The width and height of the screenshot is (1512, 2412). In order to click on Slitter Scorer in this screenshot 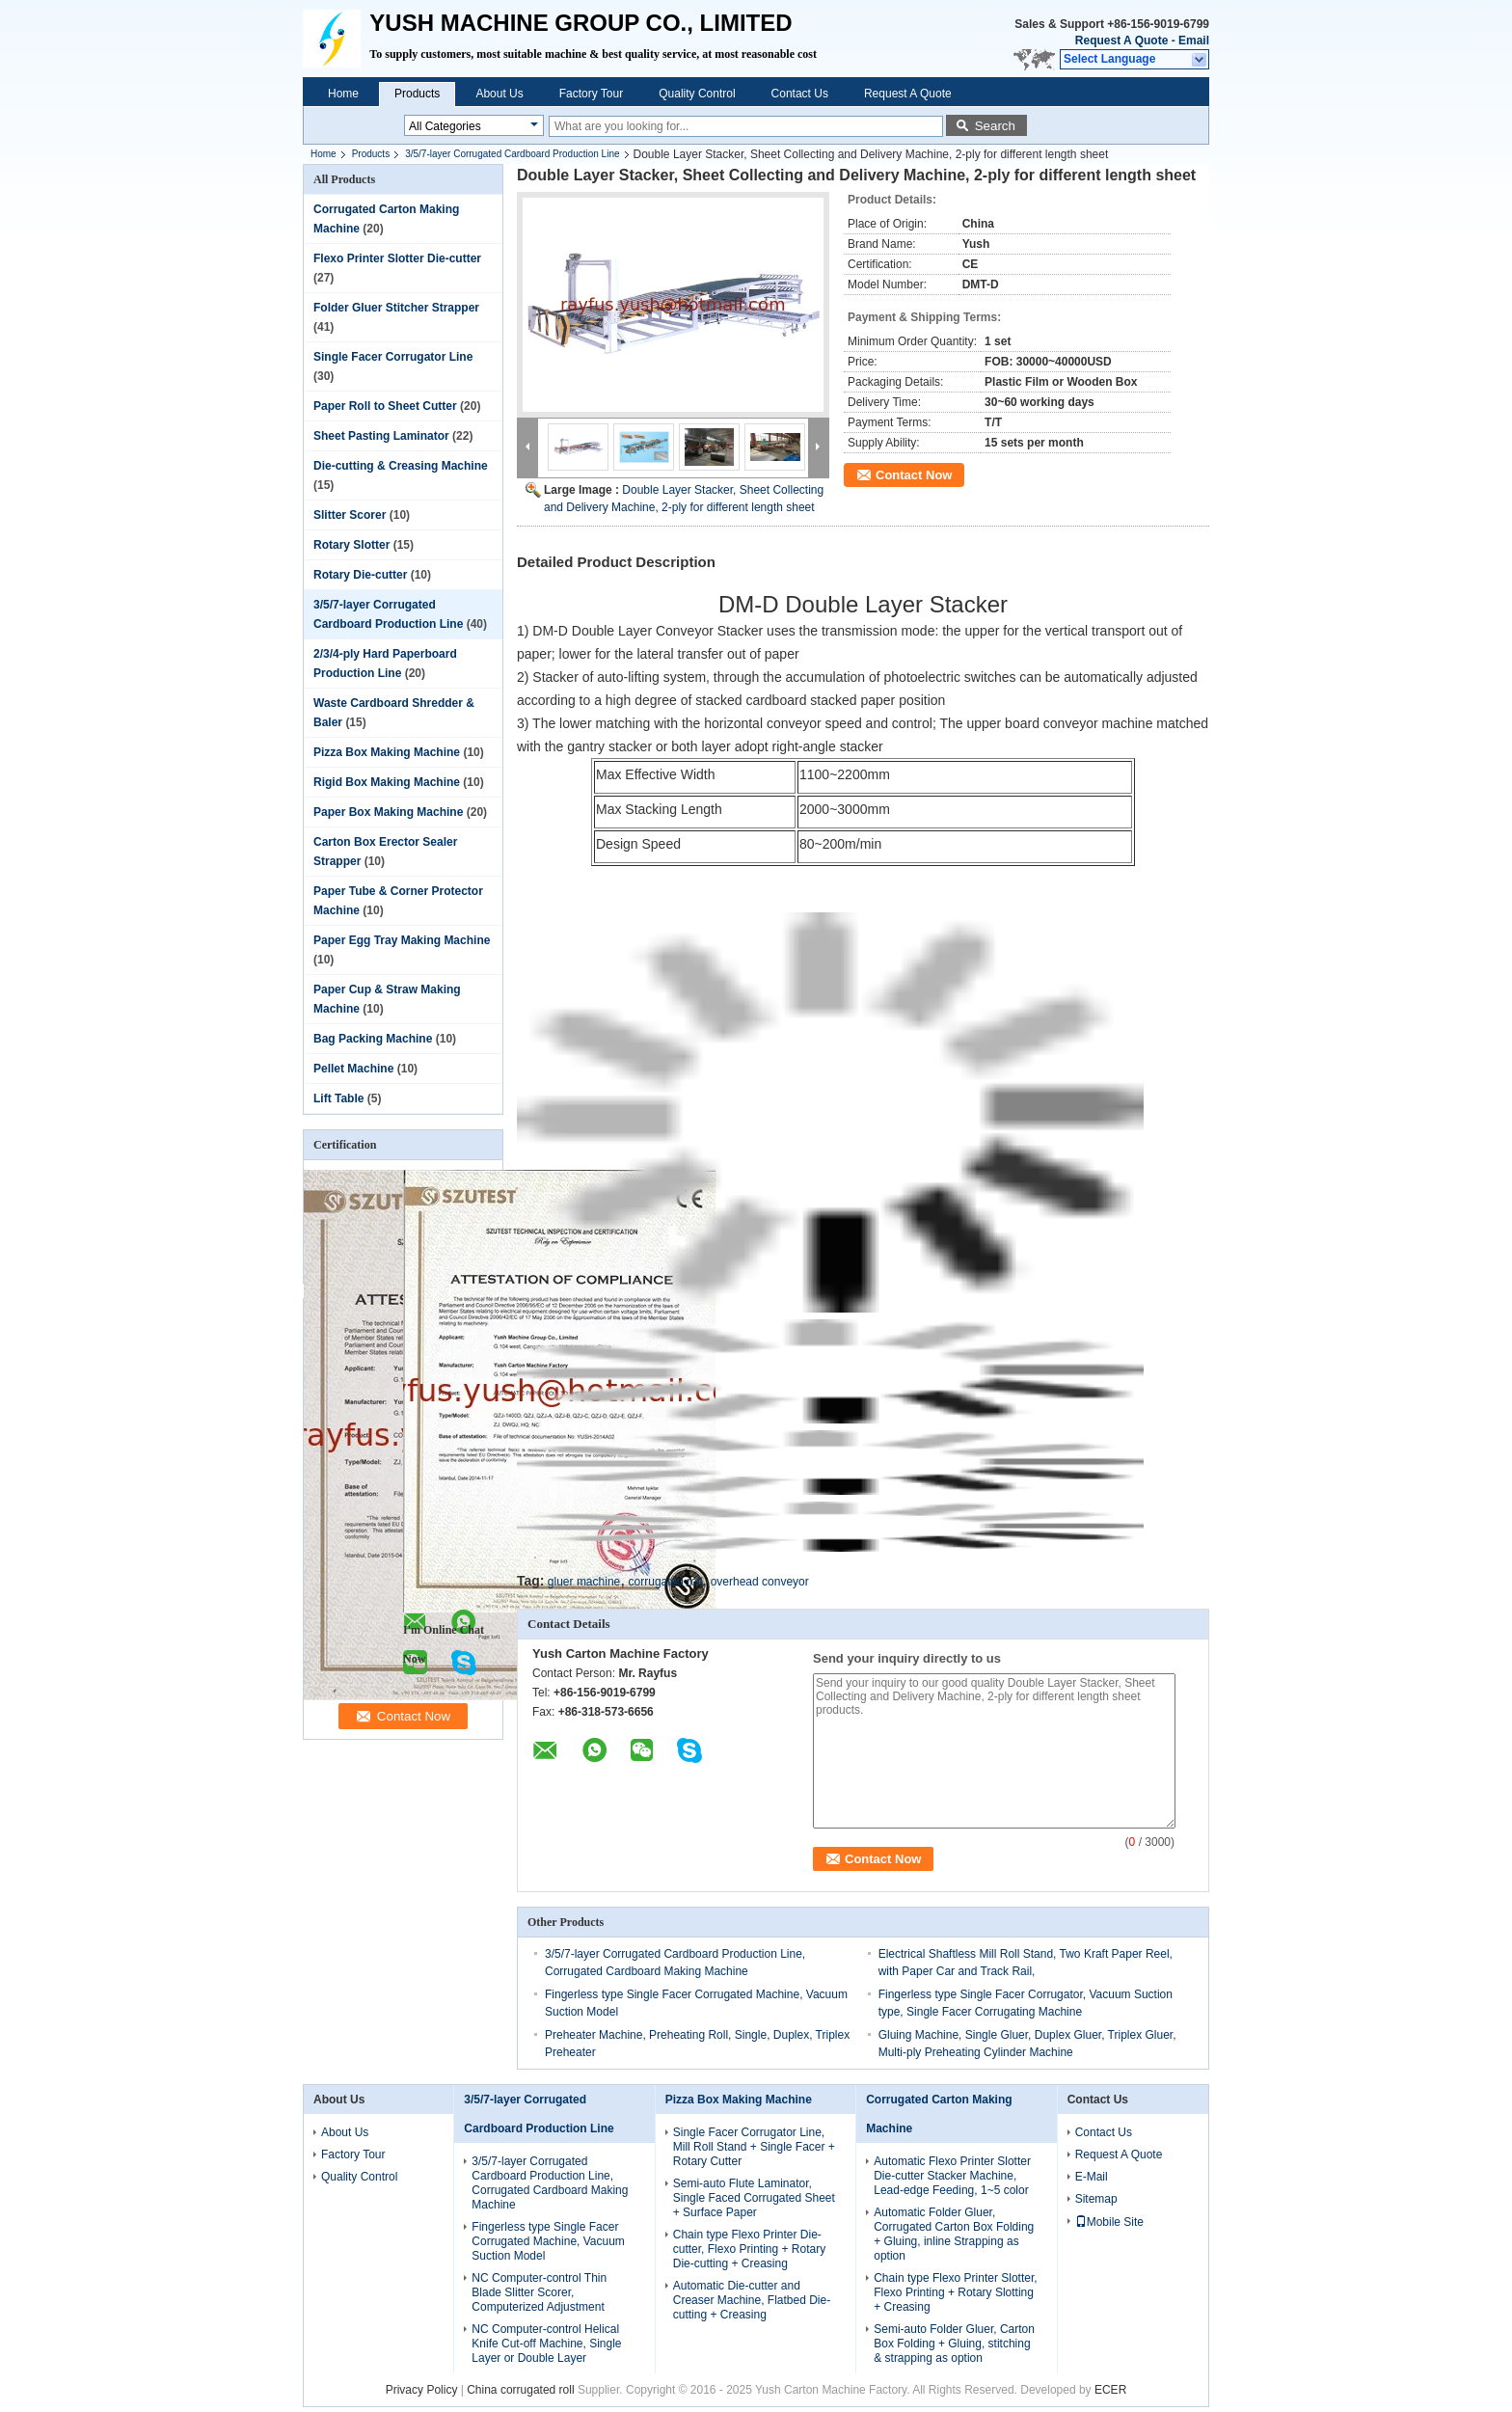, I will do `click(349, 515)`.